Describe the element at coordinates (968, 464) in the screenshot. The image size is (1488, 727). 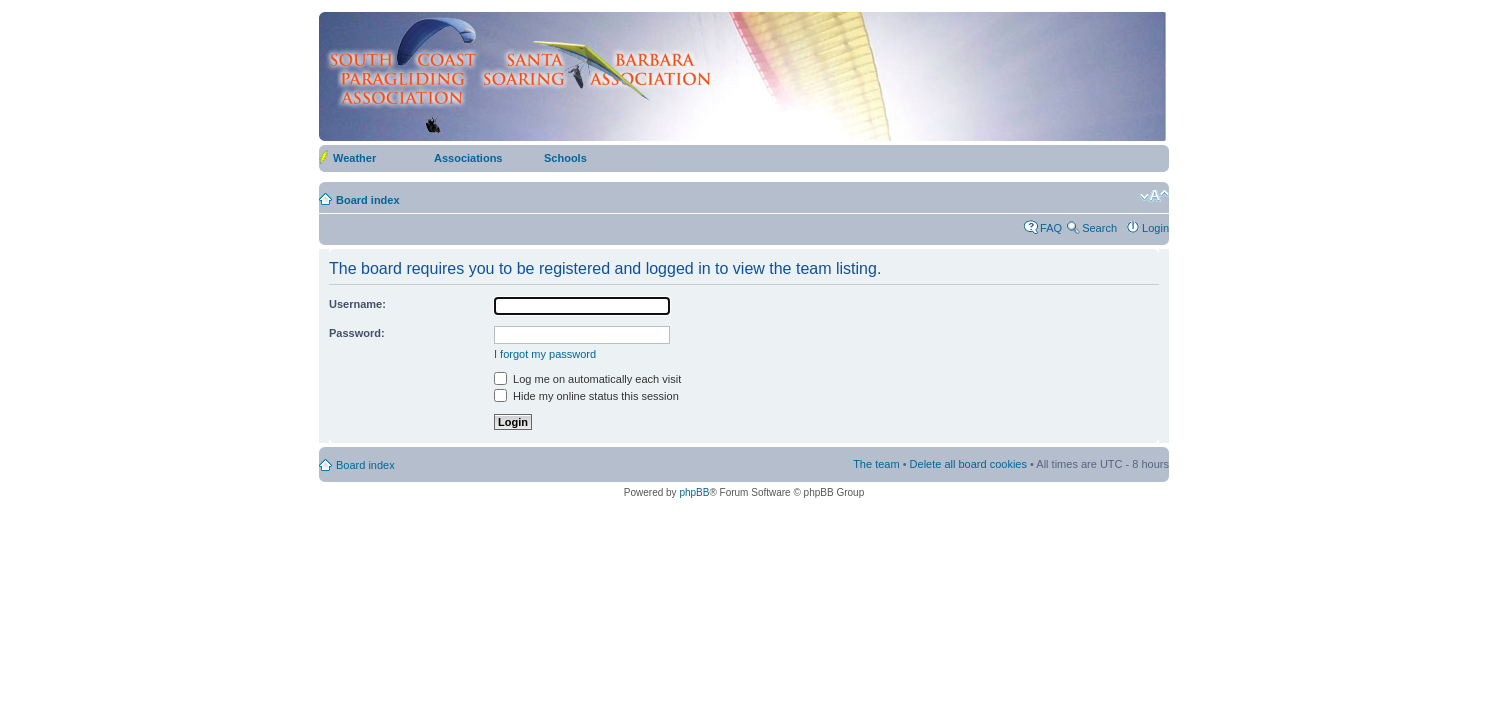
I see `Delete all board cookies` at that location.